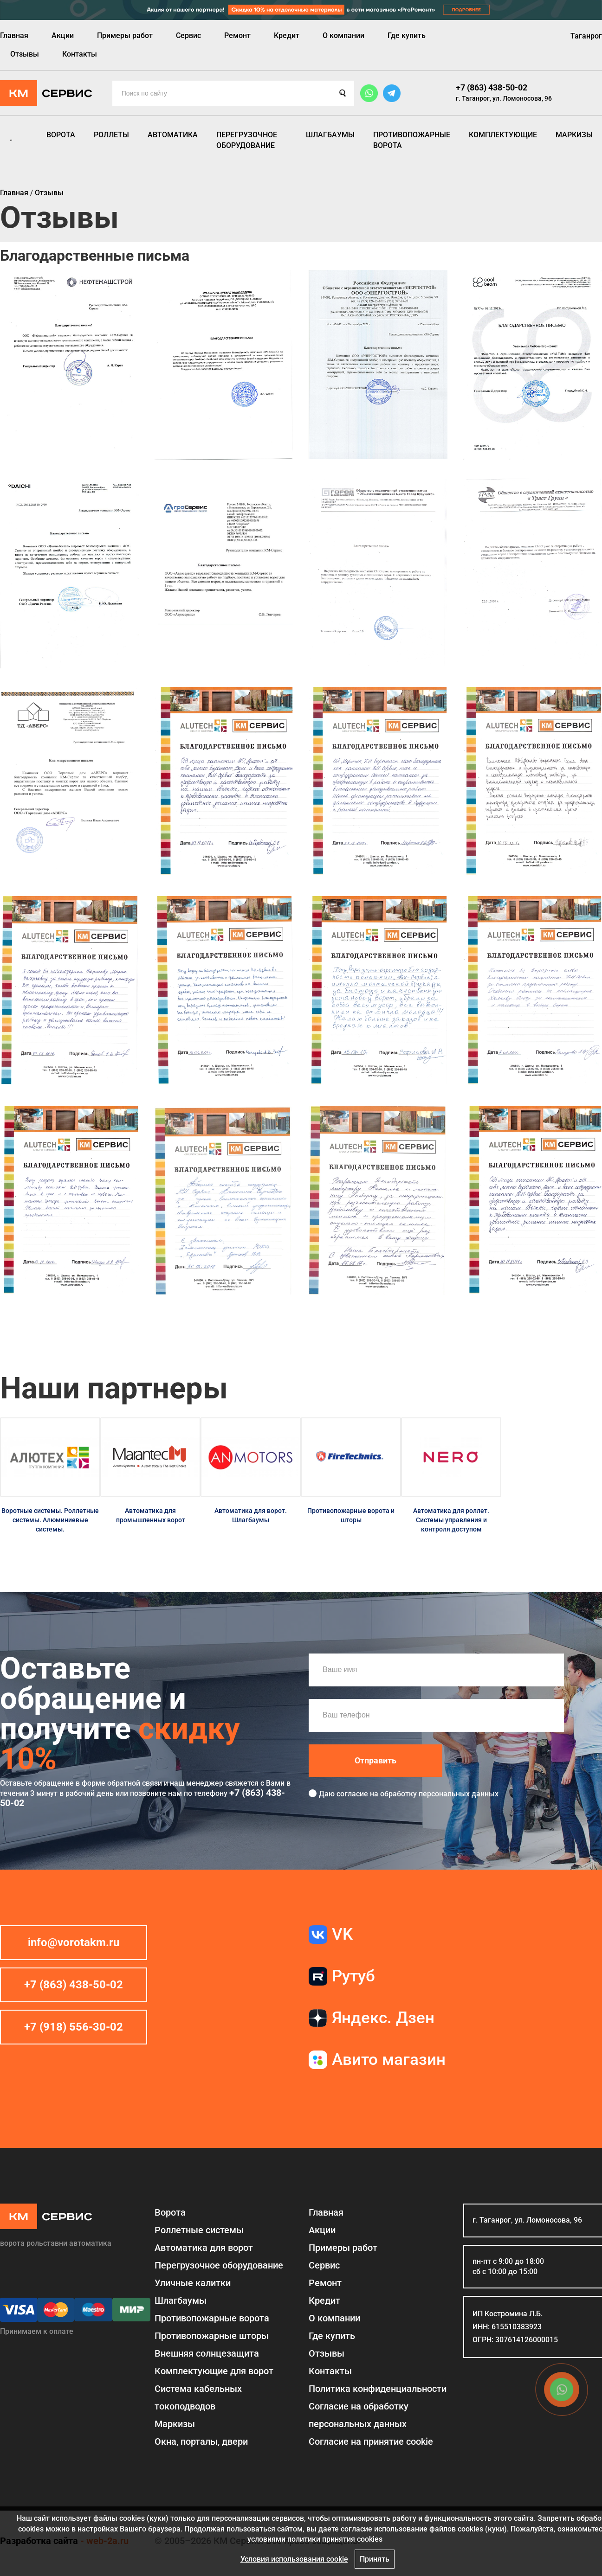 Image resolution: width=602 pixels, height=2576 pixels. Describe the element at coordinates (504, 98) in the screenshot. I see `г. Таганрог, ул. Ломоносова, 96` at that location.